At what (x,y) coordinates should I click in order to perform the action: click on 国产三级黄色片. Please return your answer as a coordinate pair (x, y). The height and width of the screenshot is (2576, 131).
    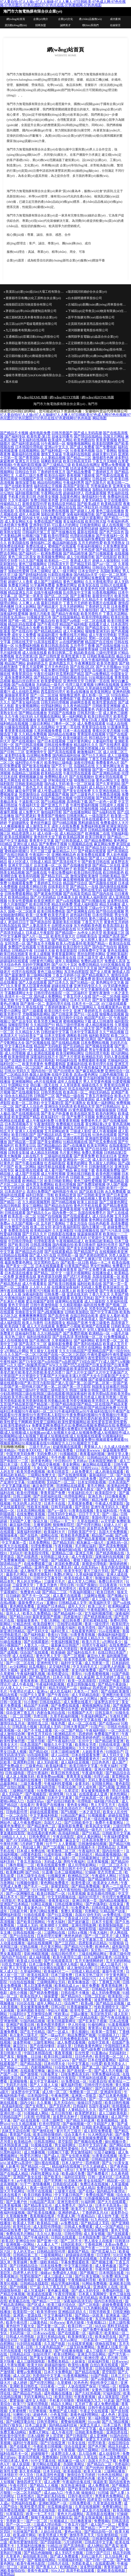
    Looking at the image, I should click on (82, 794).